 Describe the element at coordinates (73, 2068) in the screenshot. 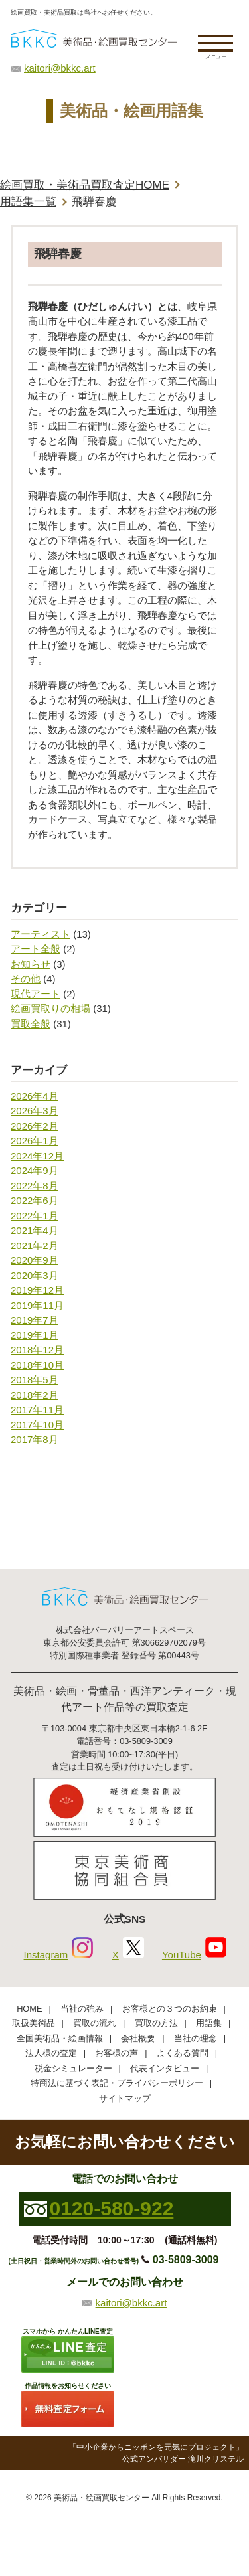

I see `税金シミュレーター` at that location.